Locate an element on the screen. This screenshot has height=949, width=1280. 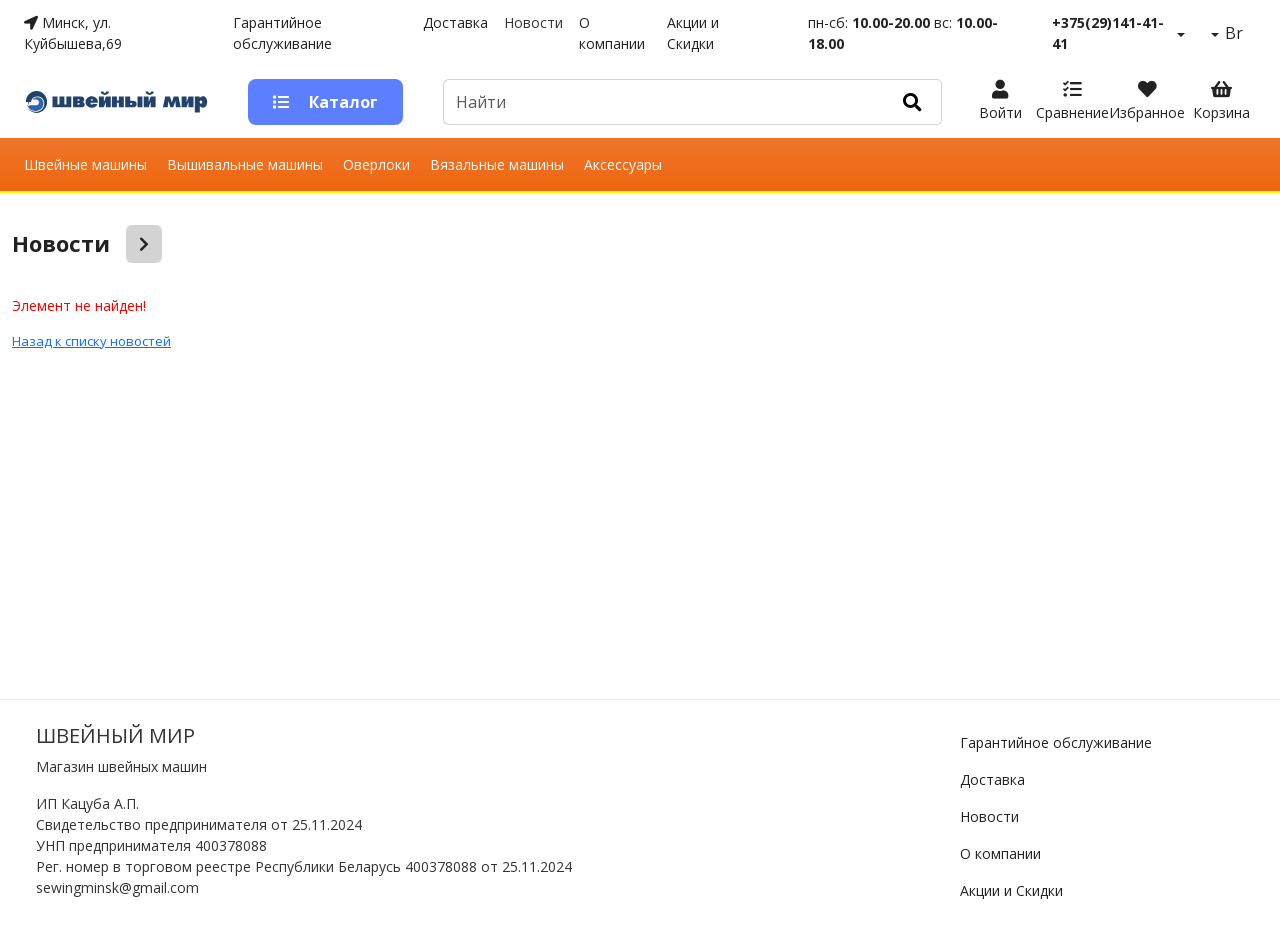
+375(29)141-41-41 is located at coordinates (1108, 33).